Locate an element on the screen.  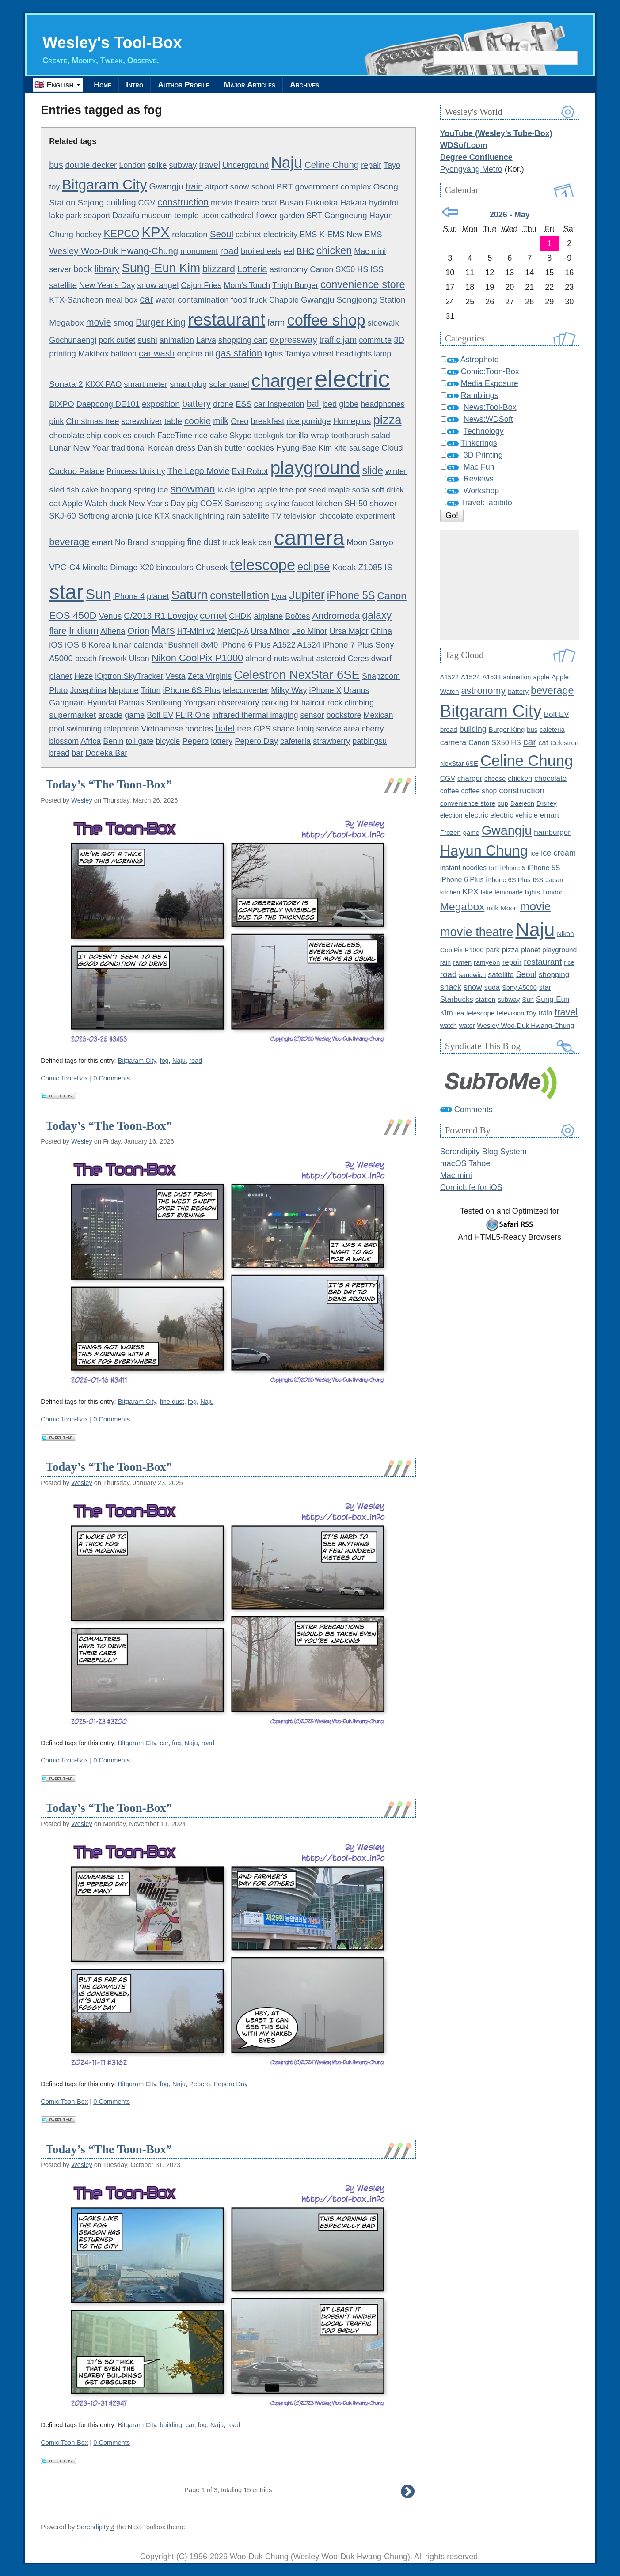
pizza is located at coordinates (387, 420).